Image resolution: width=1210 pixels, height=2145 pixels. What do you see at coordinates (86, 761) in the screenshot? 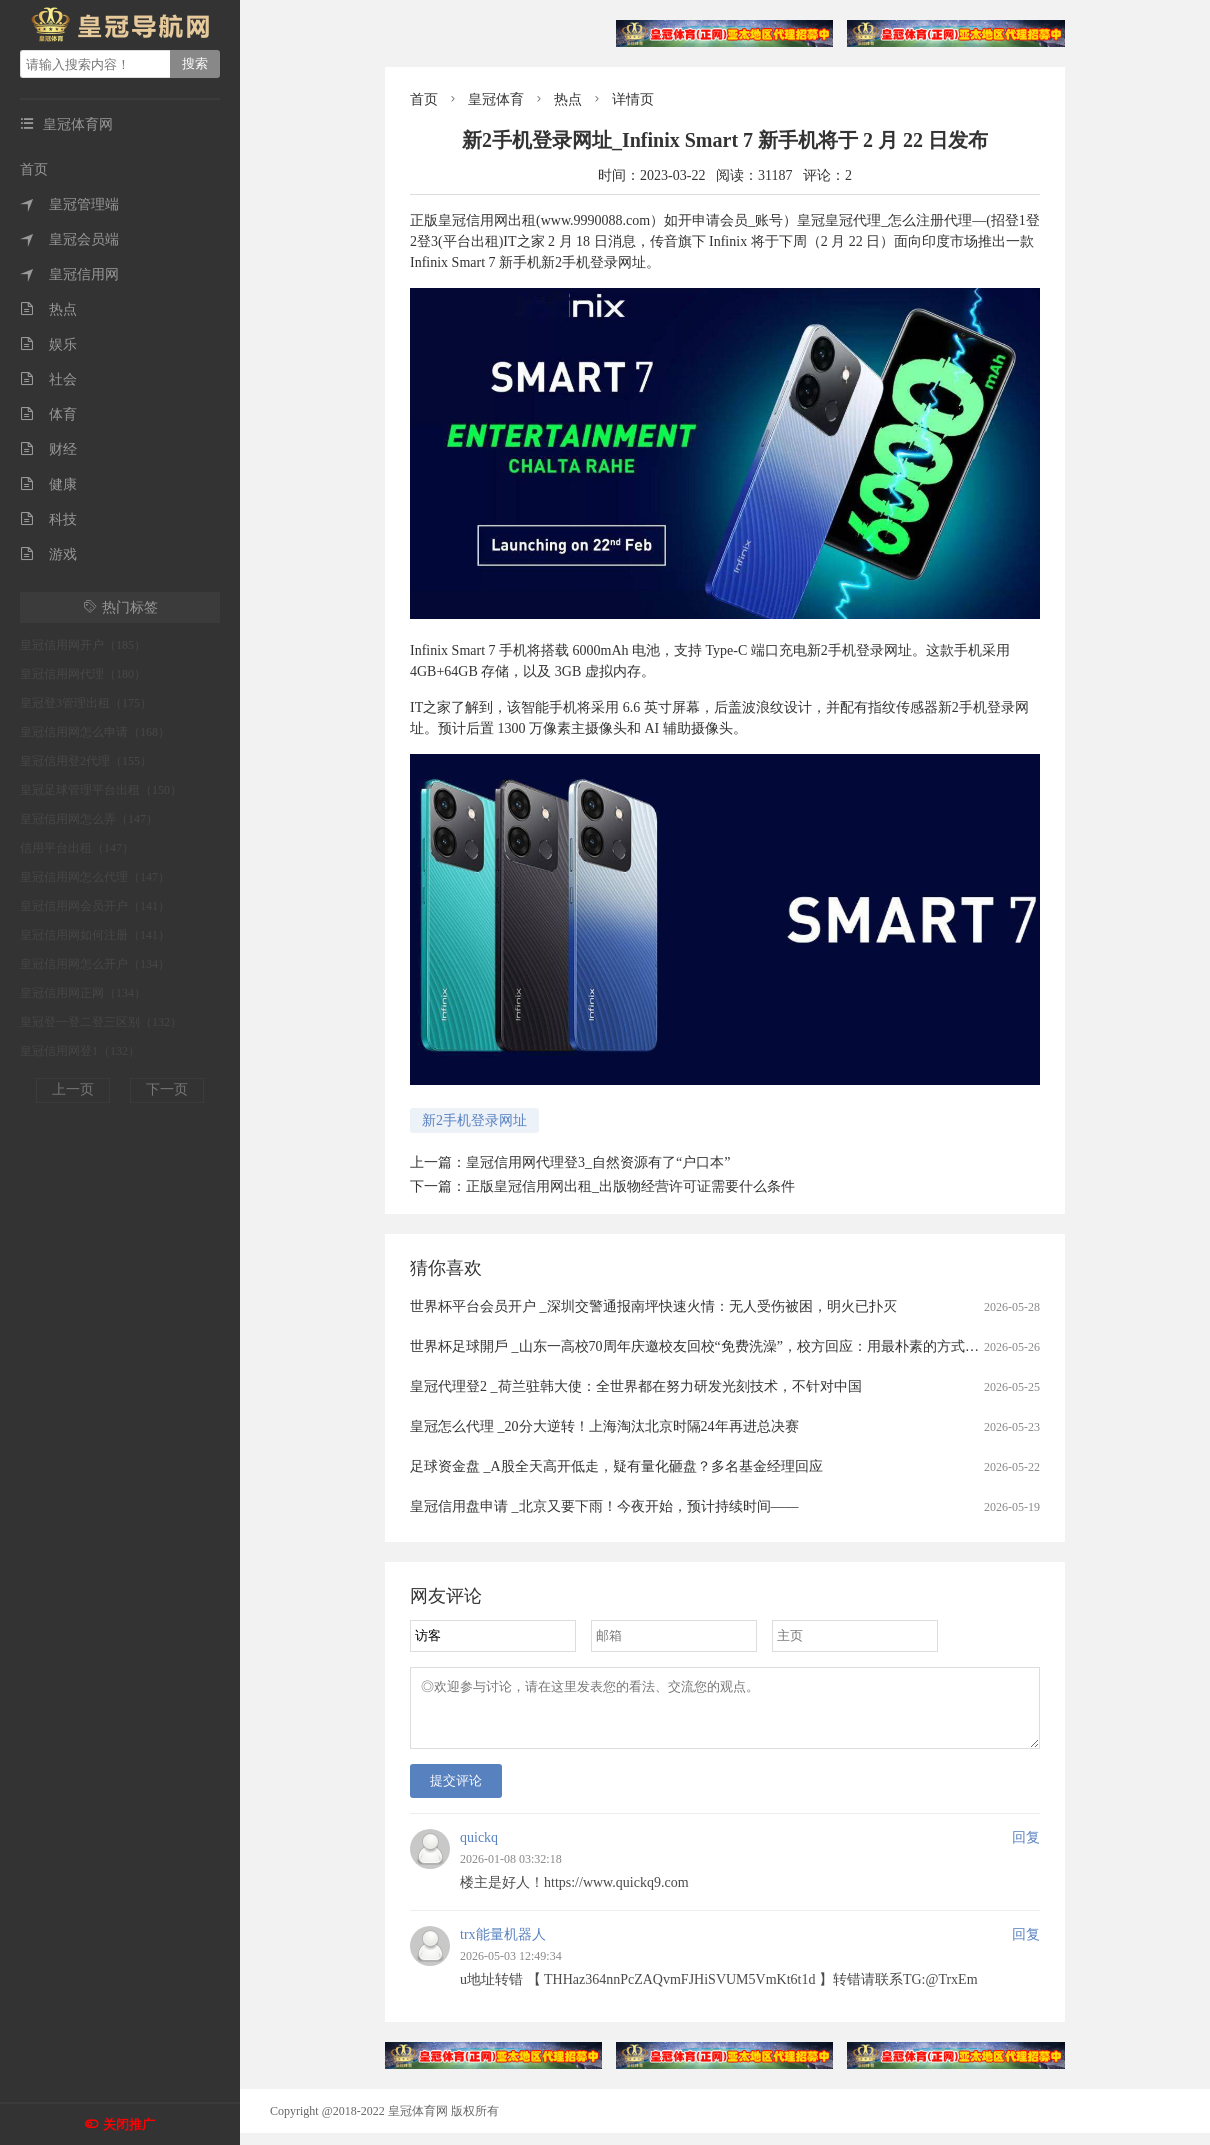
I see `皇冠信用登2代理（155）` at bounding box center [86, 761].